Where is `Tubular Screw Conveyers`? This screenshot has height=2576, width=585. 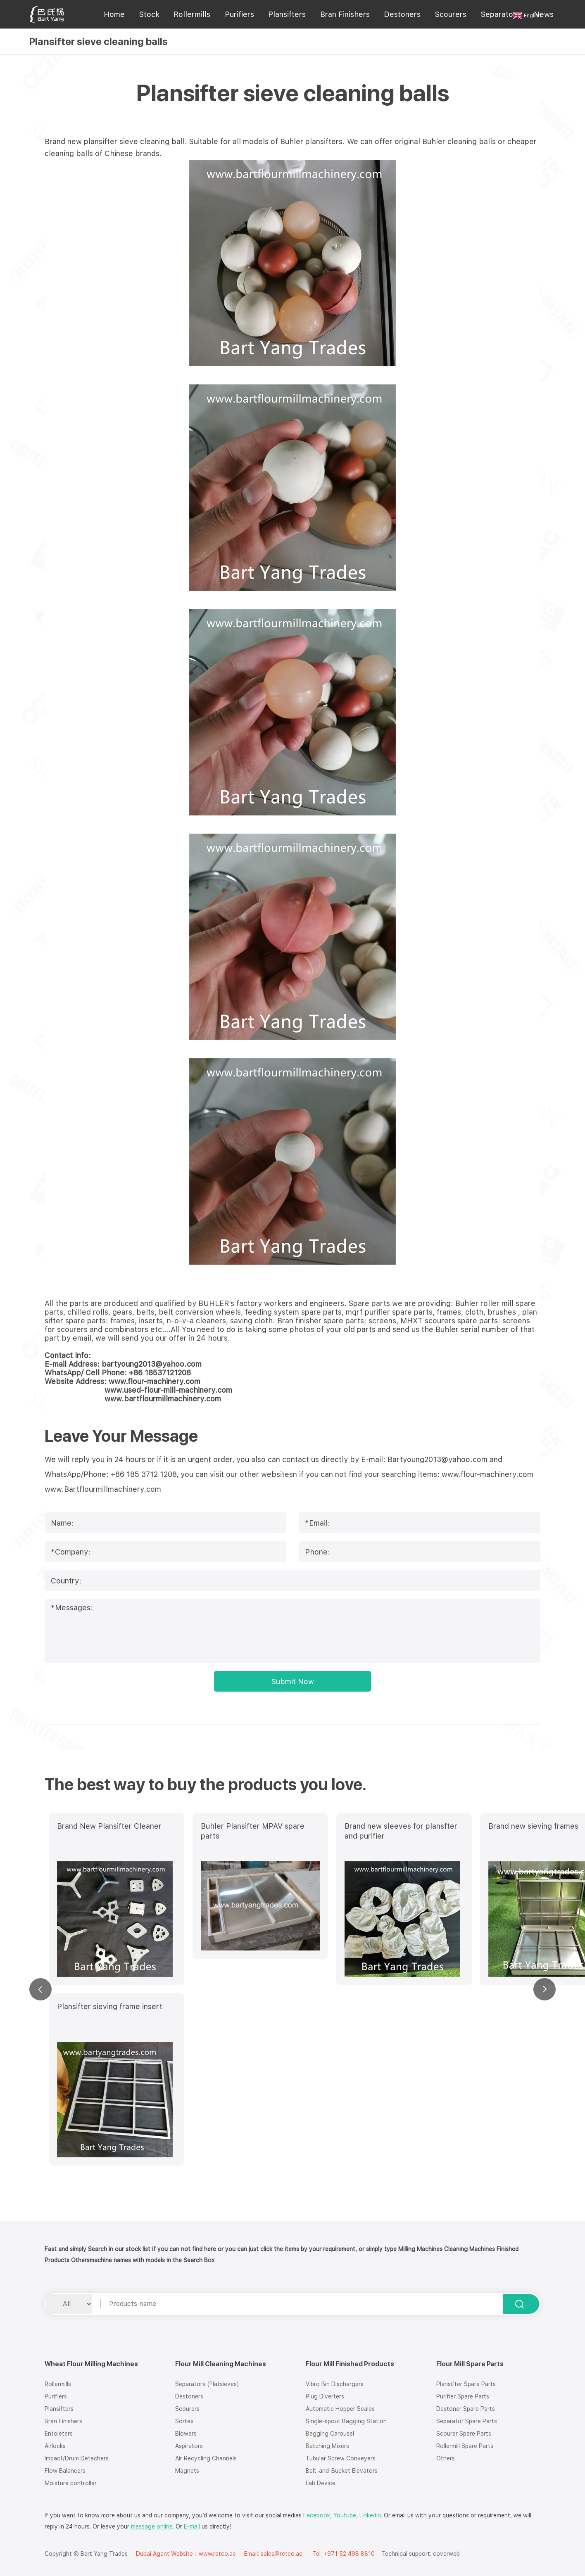
Tubular Screw Conveyers is located at coordinates (341, 2458).